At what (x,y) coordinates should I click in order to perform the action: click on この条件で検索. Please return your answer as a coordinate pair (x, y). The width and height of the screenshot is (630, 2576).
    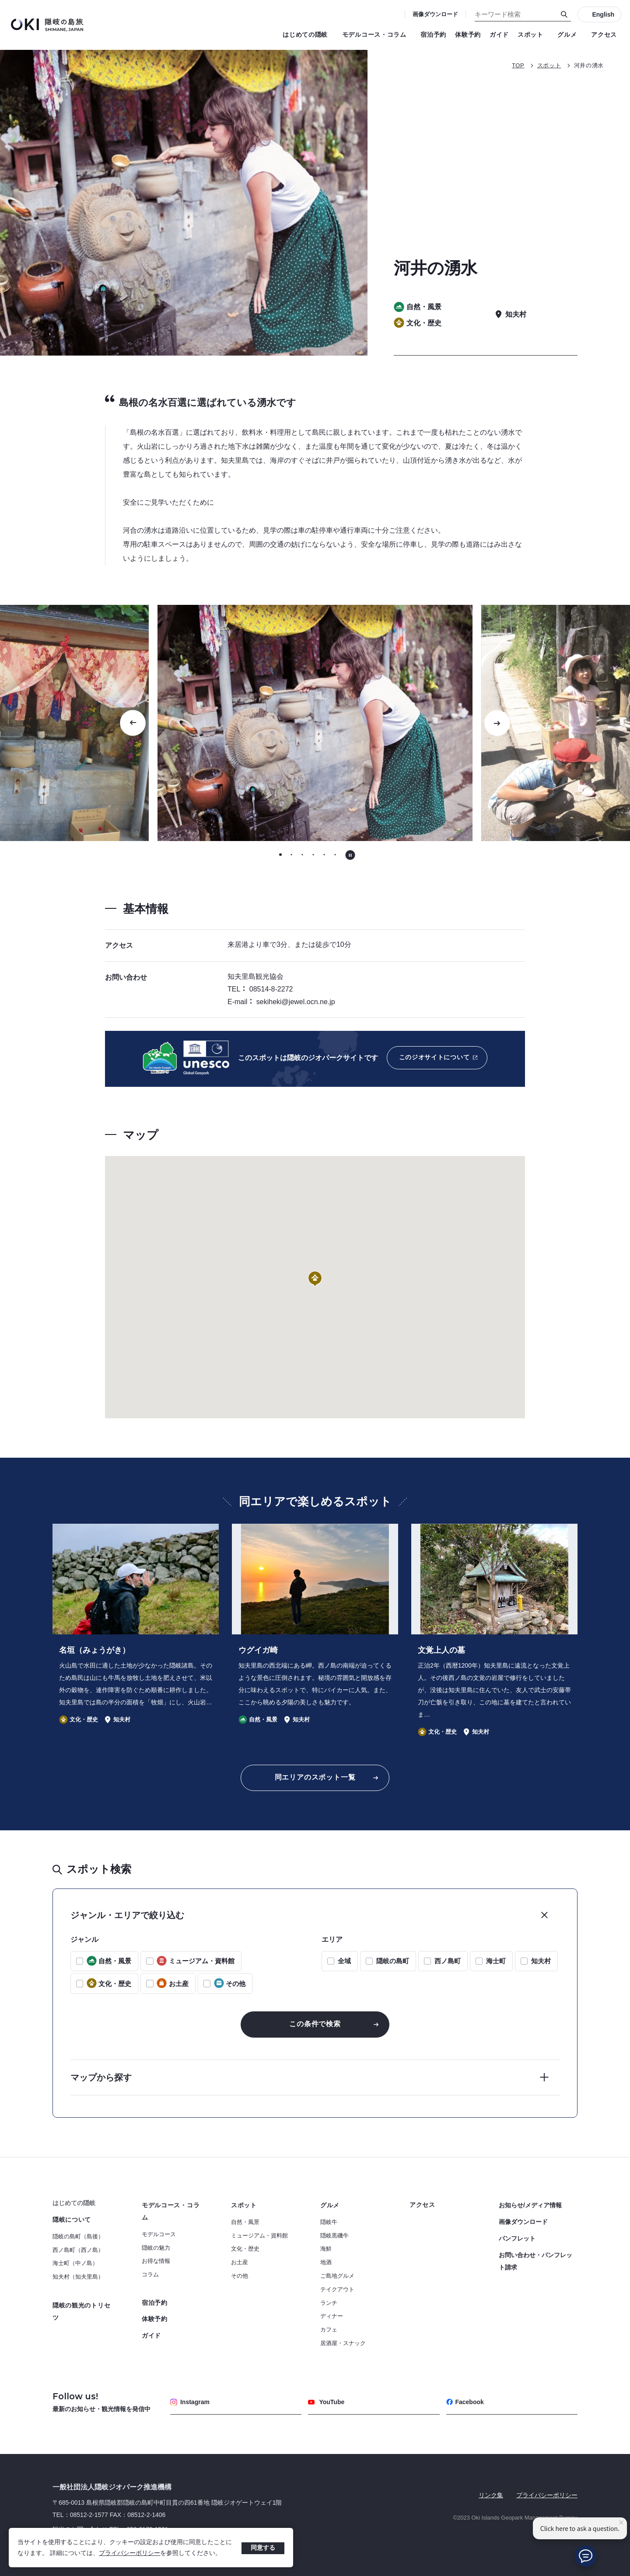
    Looking at the image, I should click on (315, 2024).